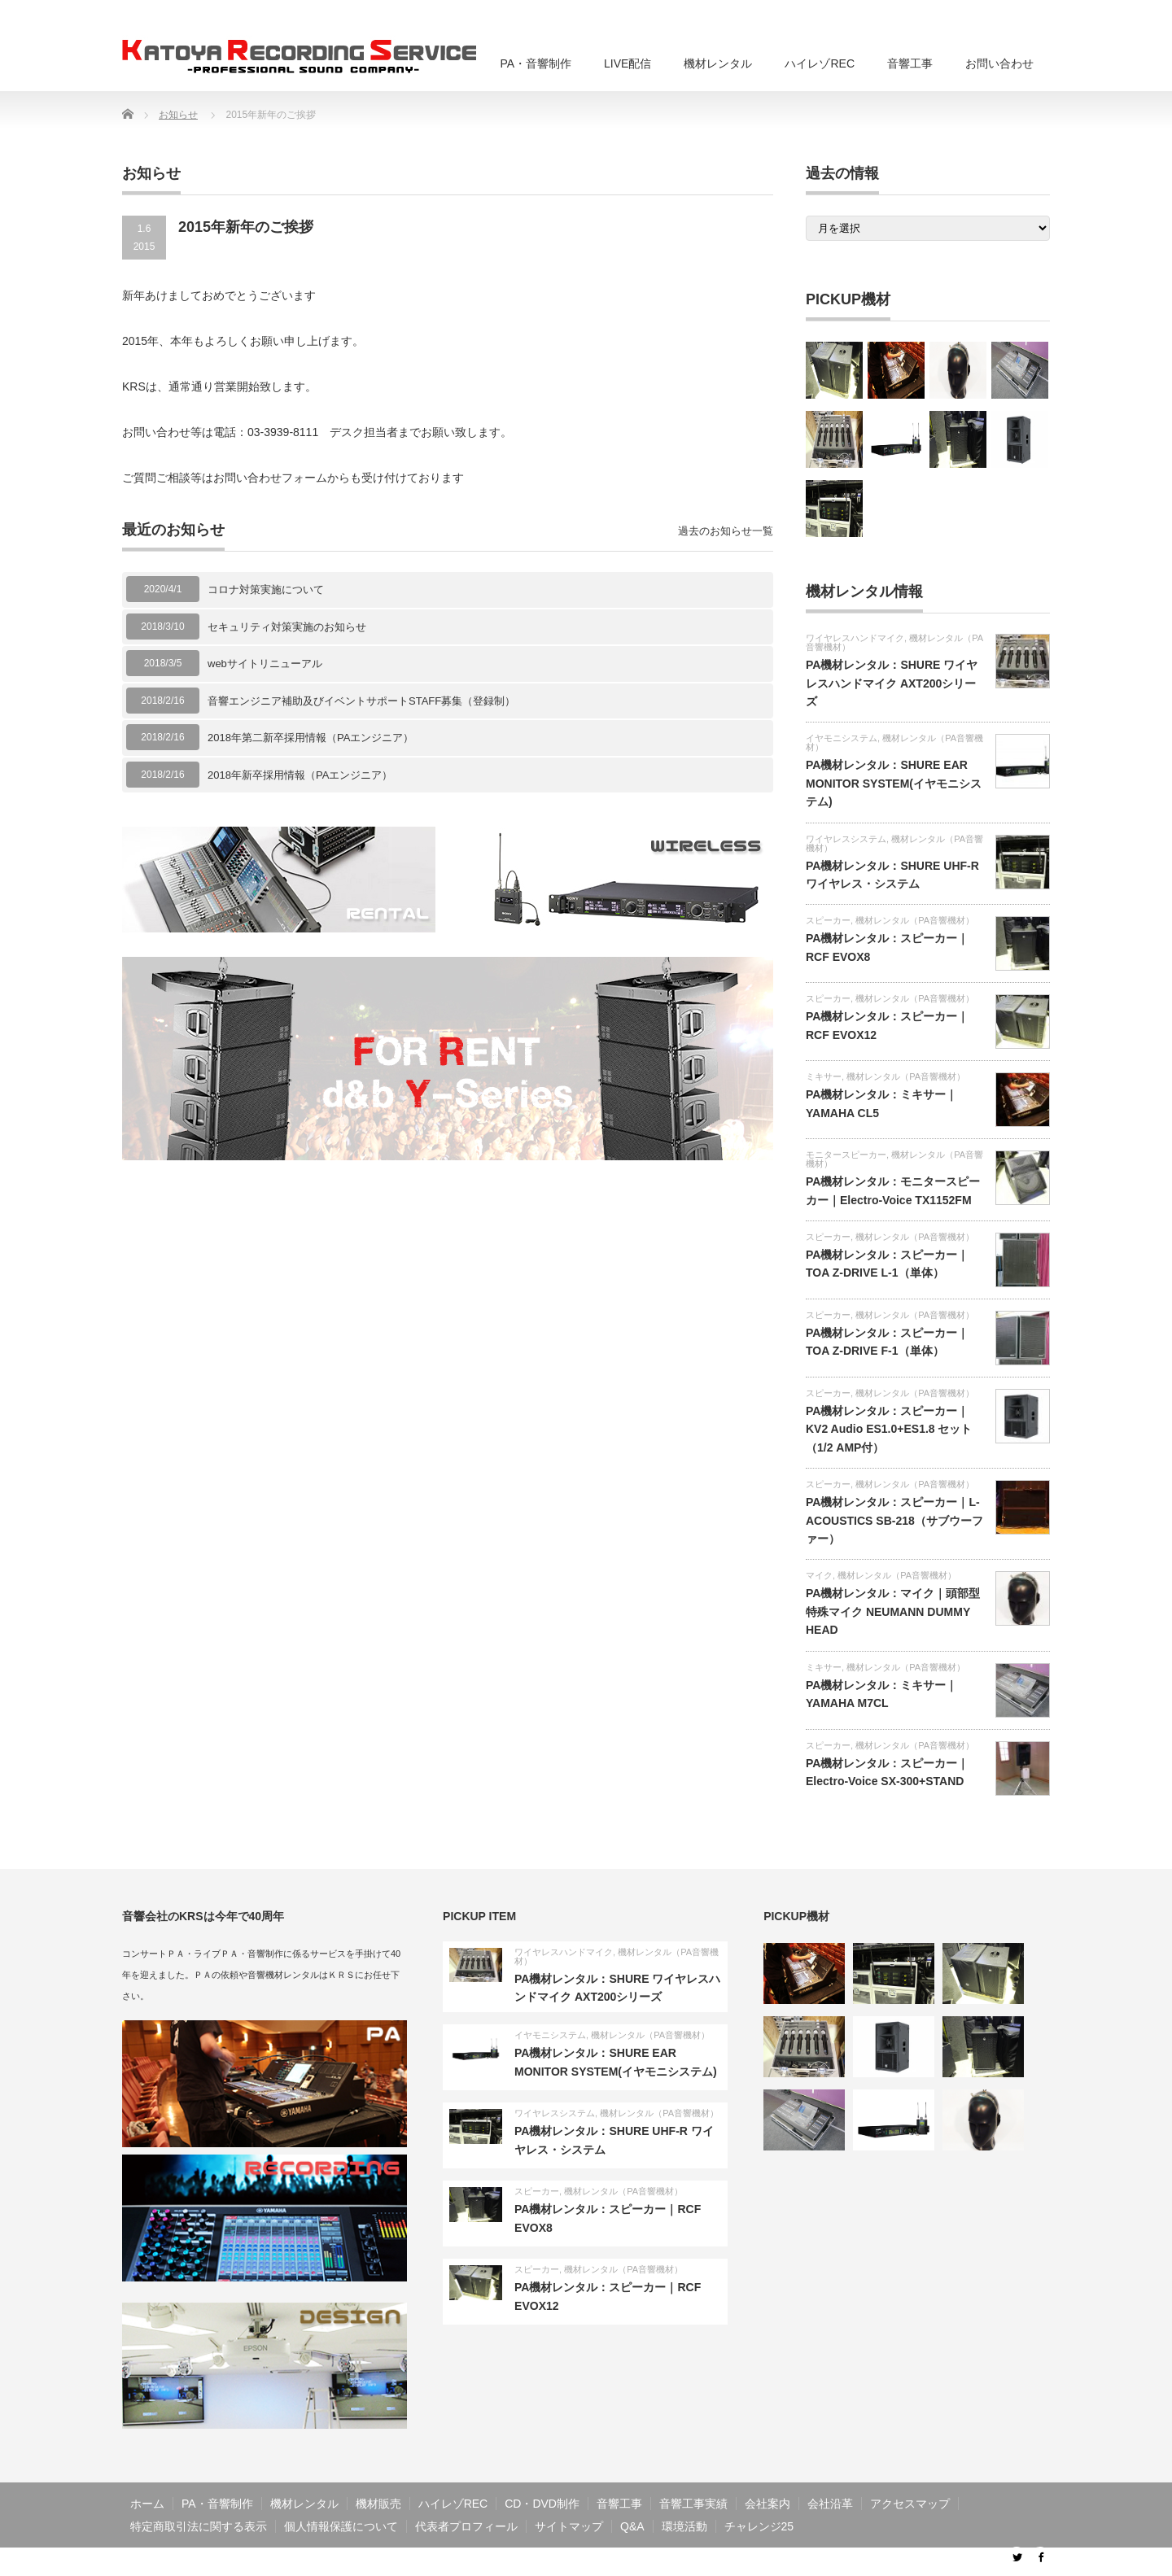 Image resolution: width=1172 pixels, height=2576 pixels. I want to click on セキュリティ対策実施のお知らせ, so click(287, 627).